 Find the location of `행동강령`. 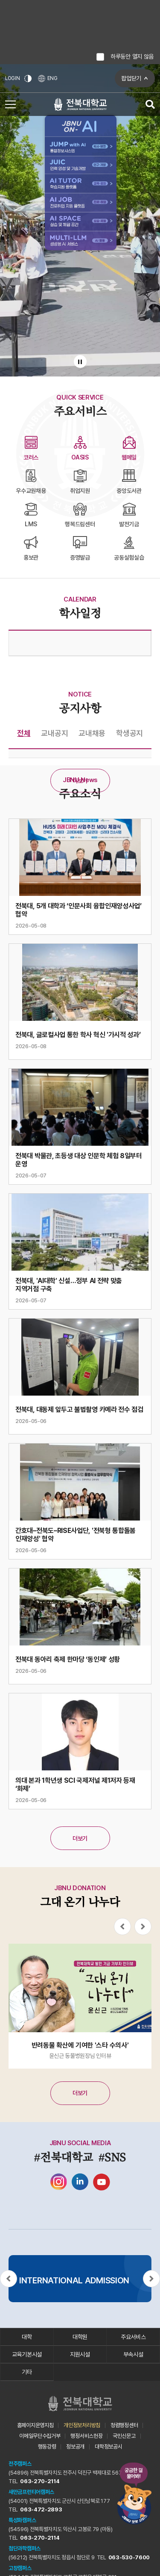

행동강령 is located at coordinates (47, 2446).